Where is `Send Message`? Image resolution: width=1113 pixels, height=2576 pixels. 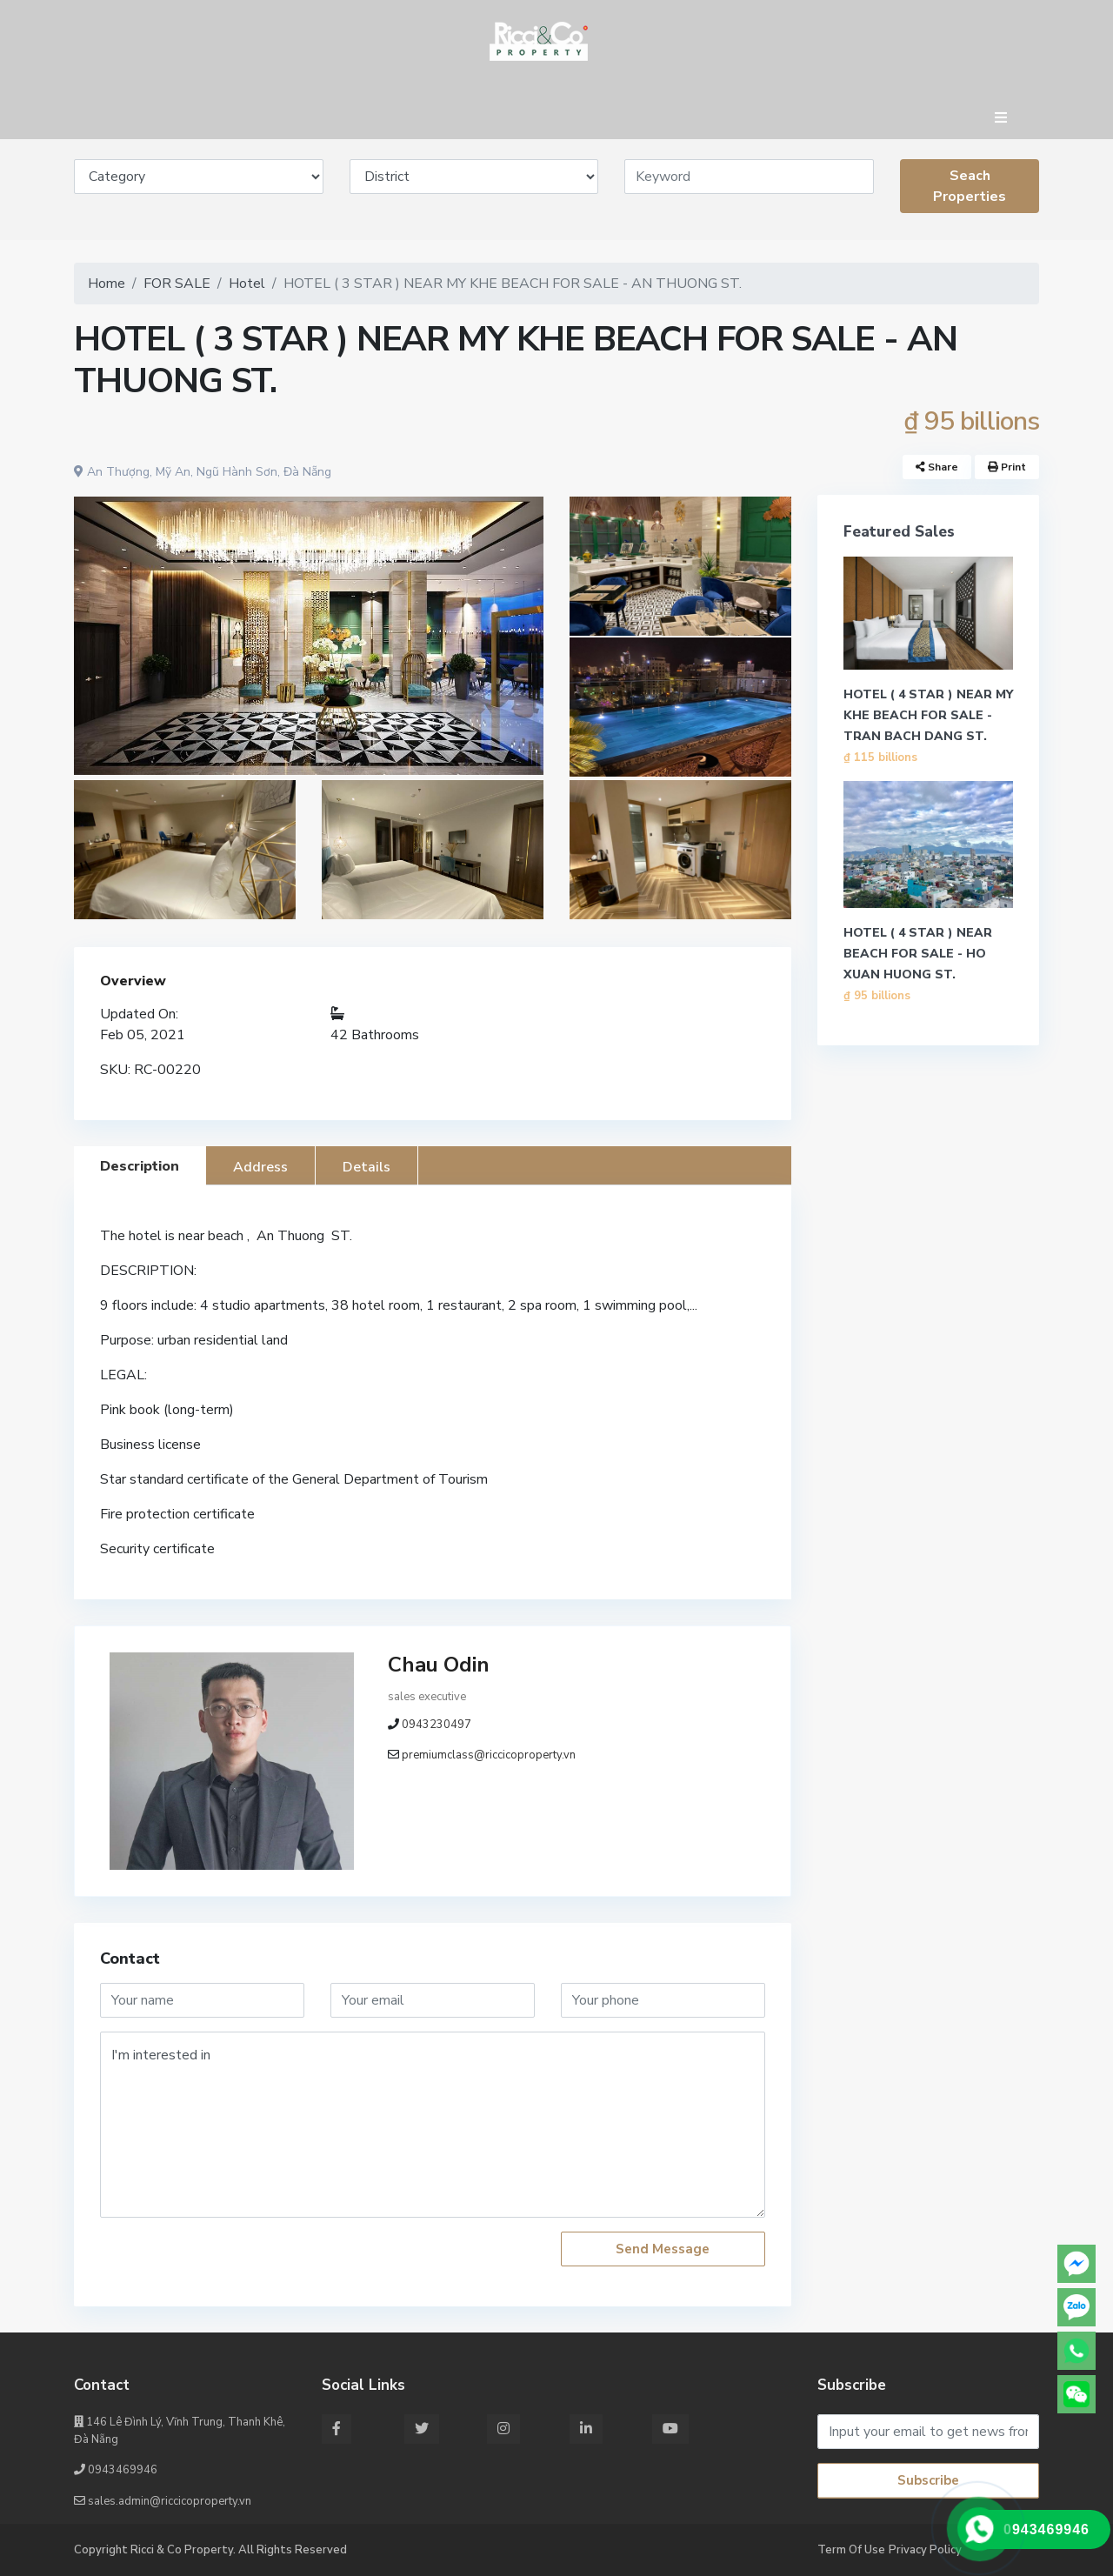
Send Message is located at coordinates (663, 2249).